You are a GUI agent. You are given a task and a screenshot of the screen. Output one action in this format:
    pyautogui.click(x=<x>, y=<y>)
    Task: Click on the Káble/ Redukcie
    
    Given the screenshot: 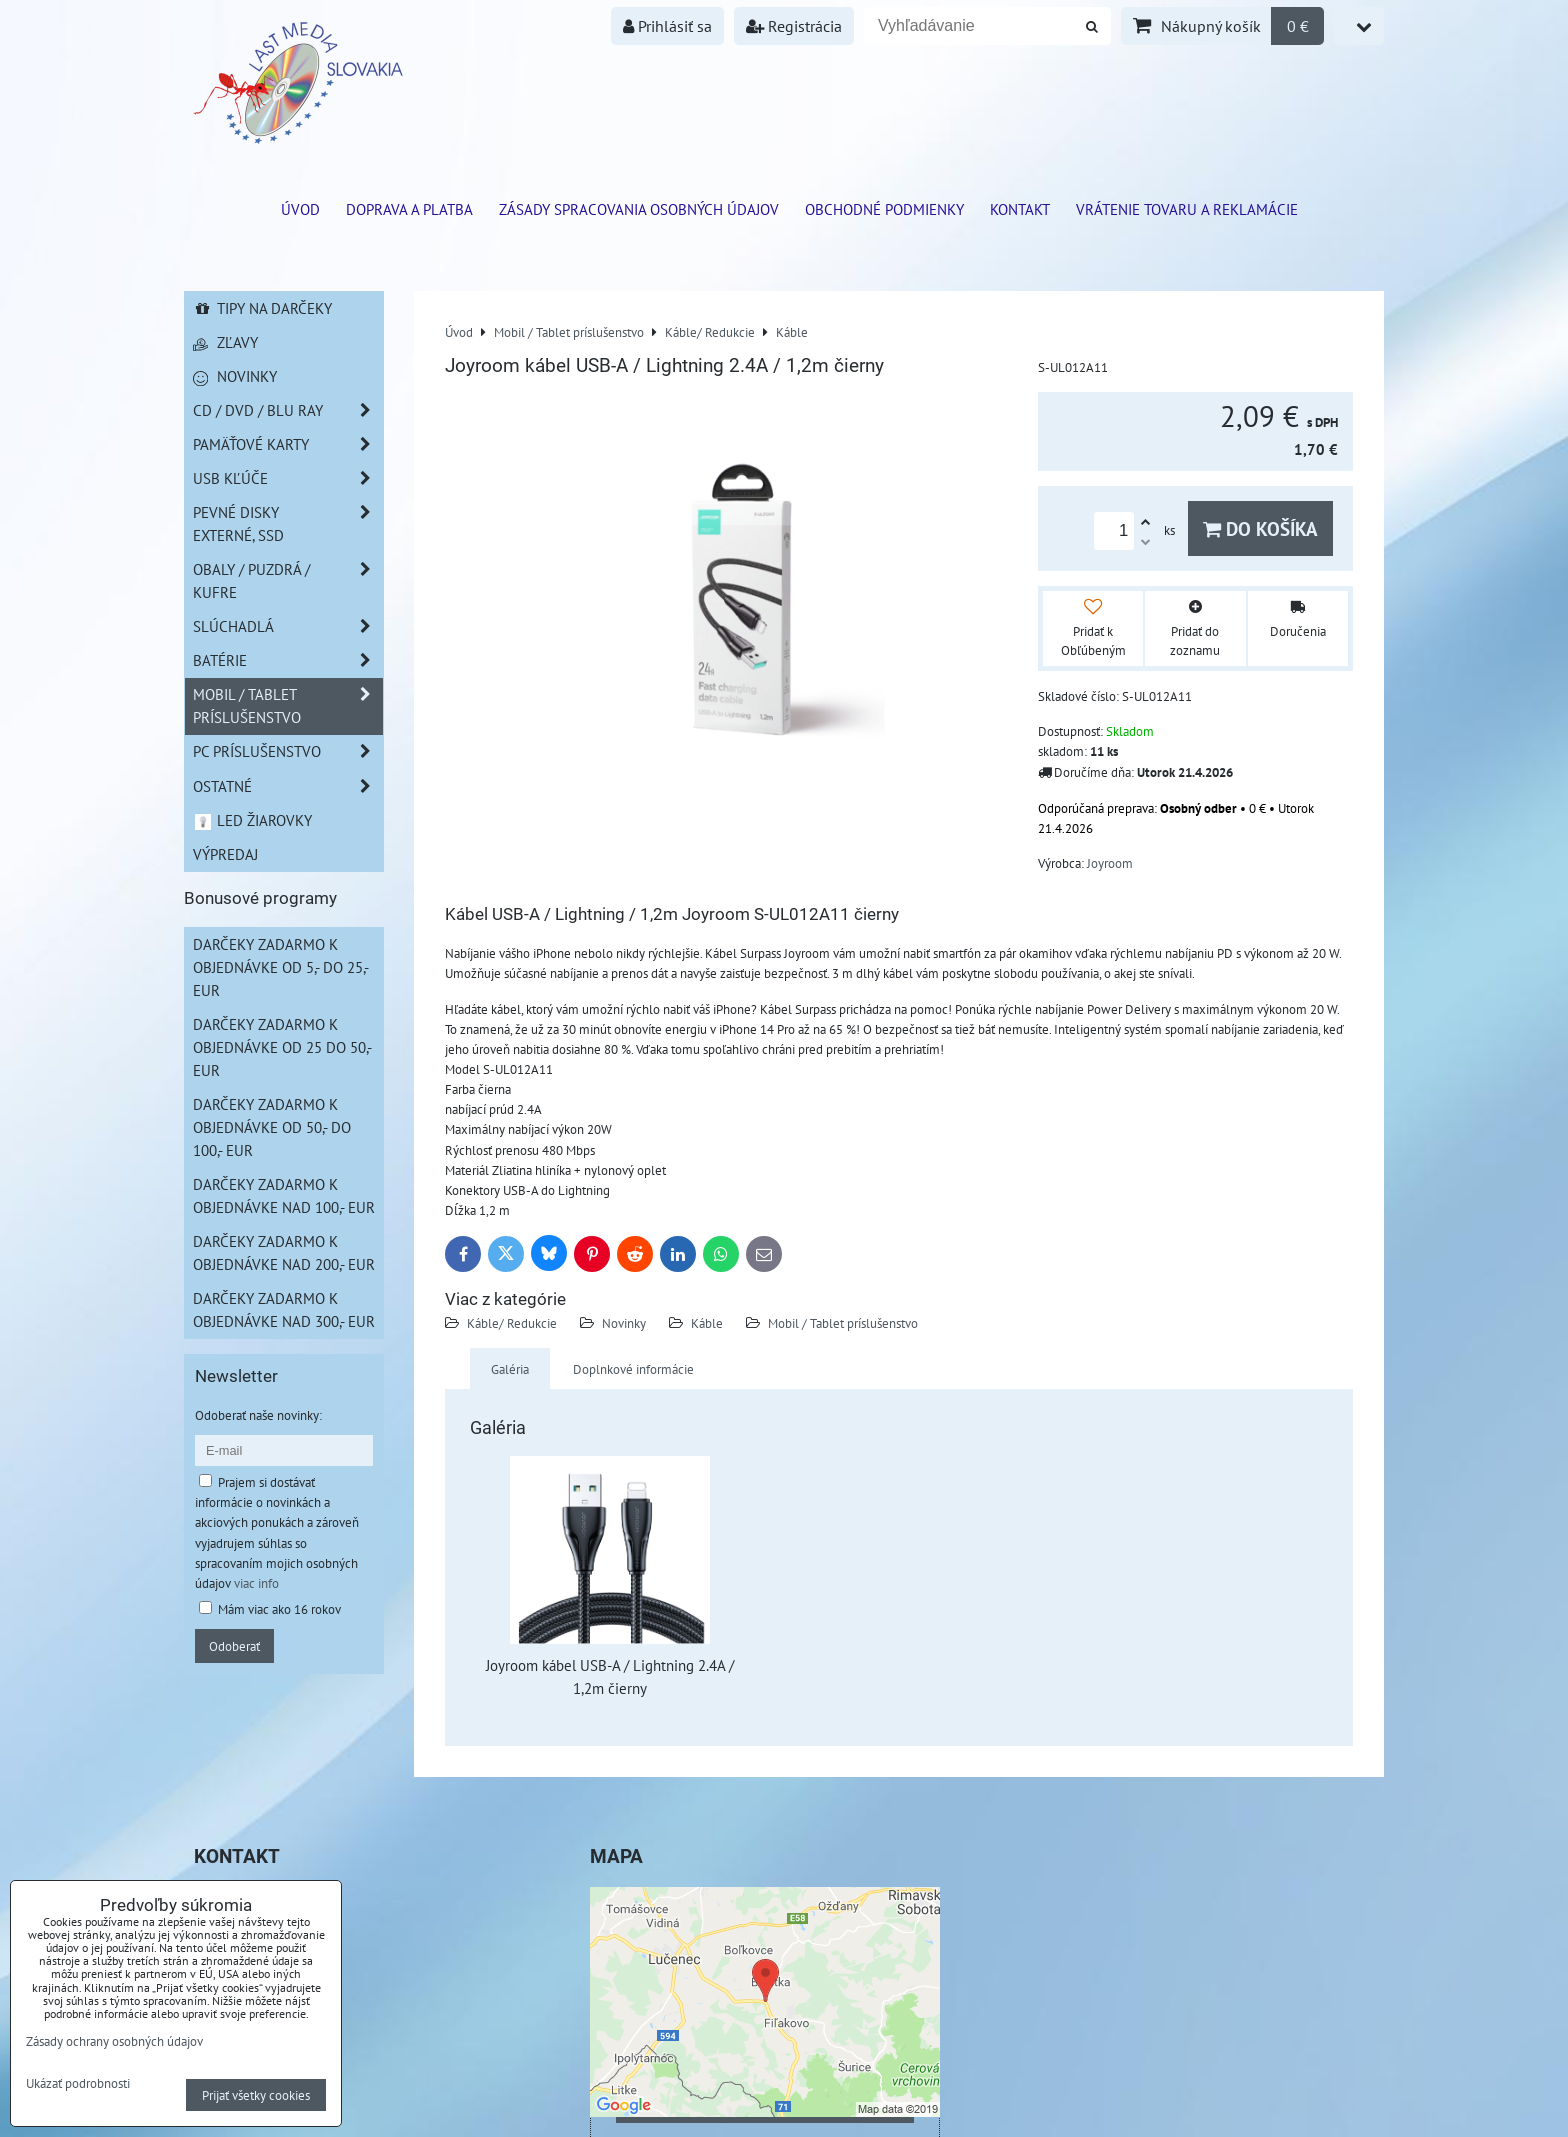 What is the action you would take?
    pyautogui.click(x=512, y=1323)
    